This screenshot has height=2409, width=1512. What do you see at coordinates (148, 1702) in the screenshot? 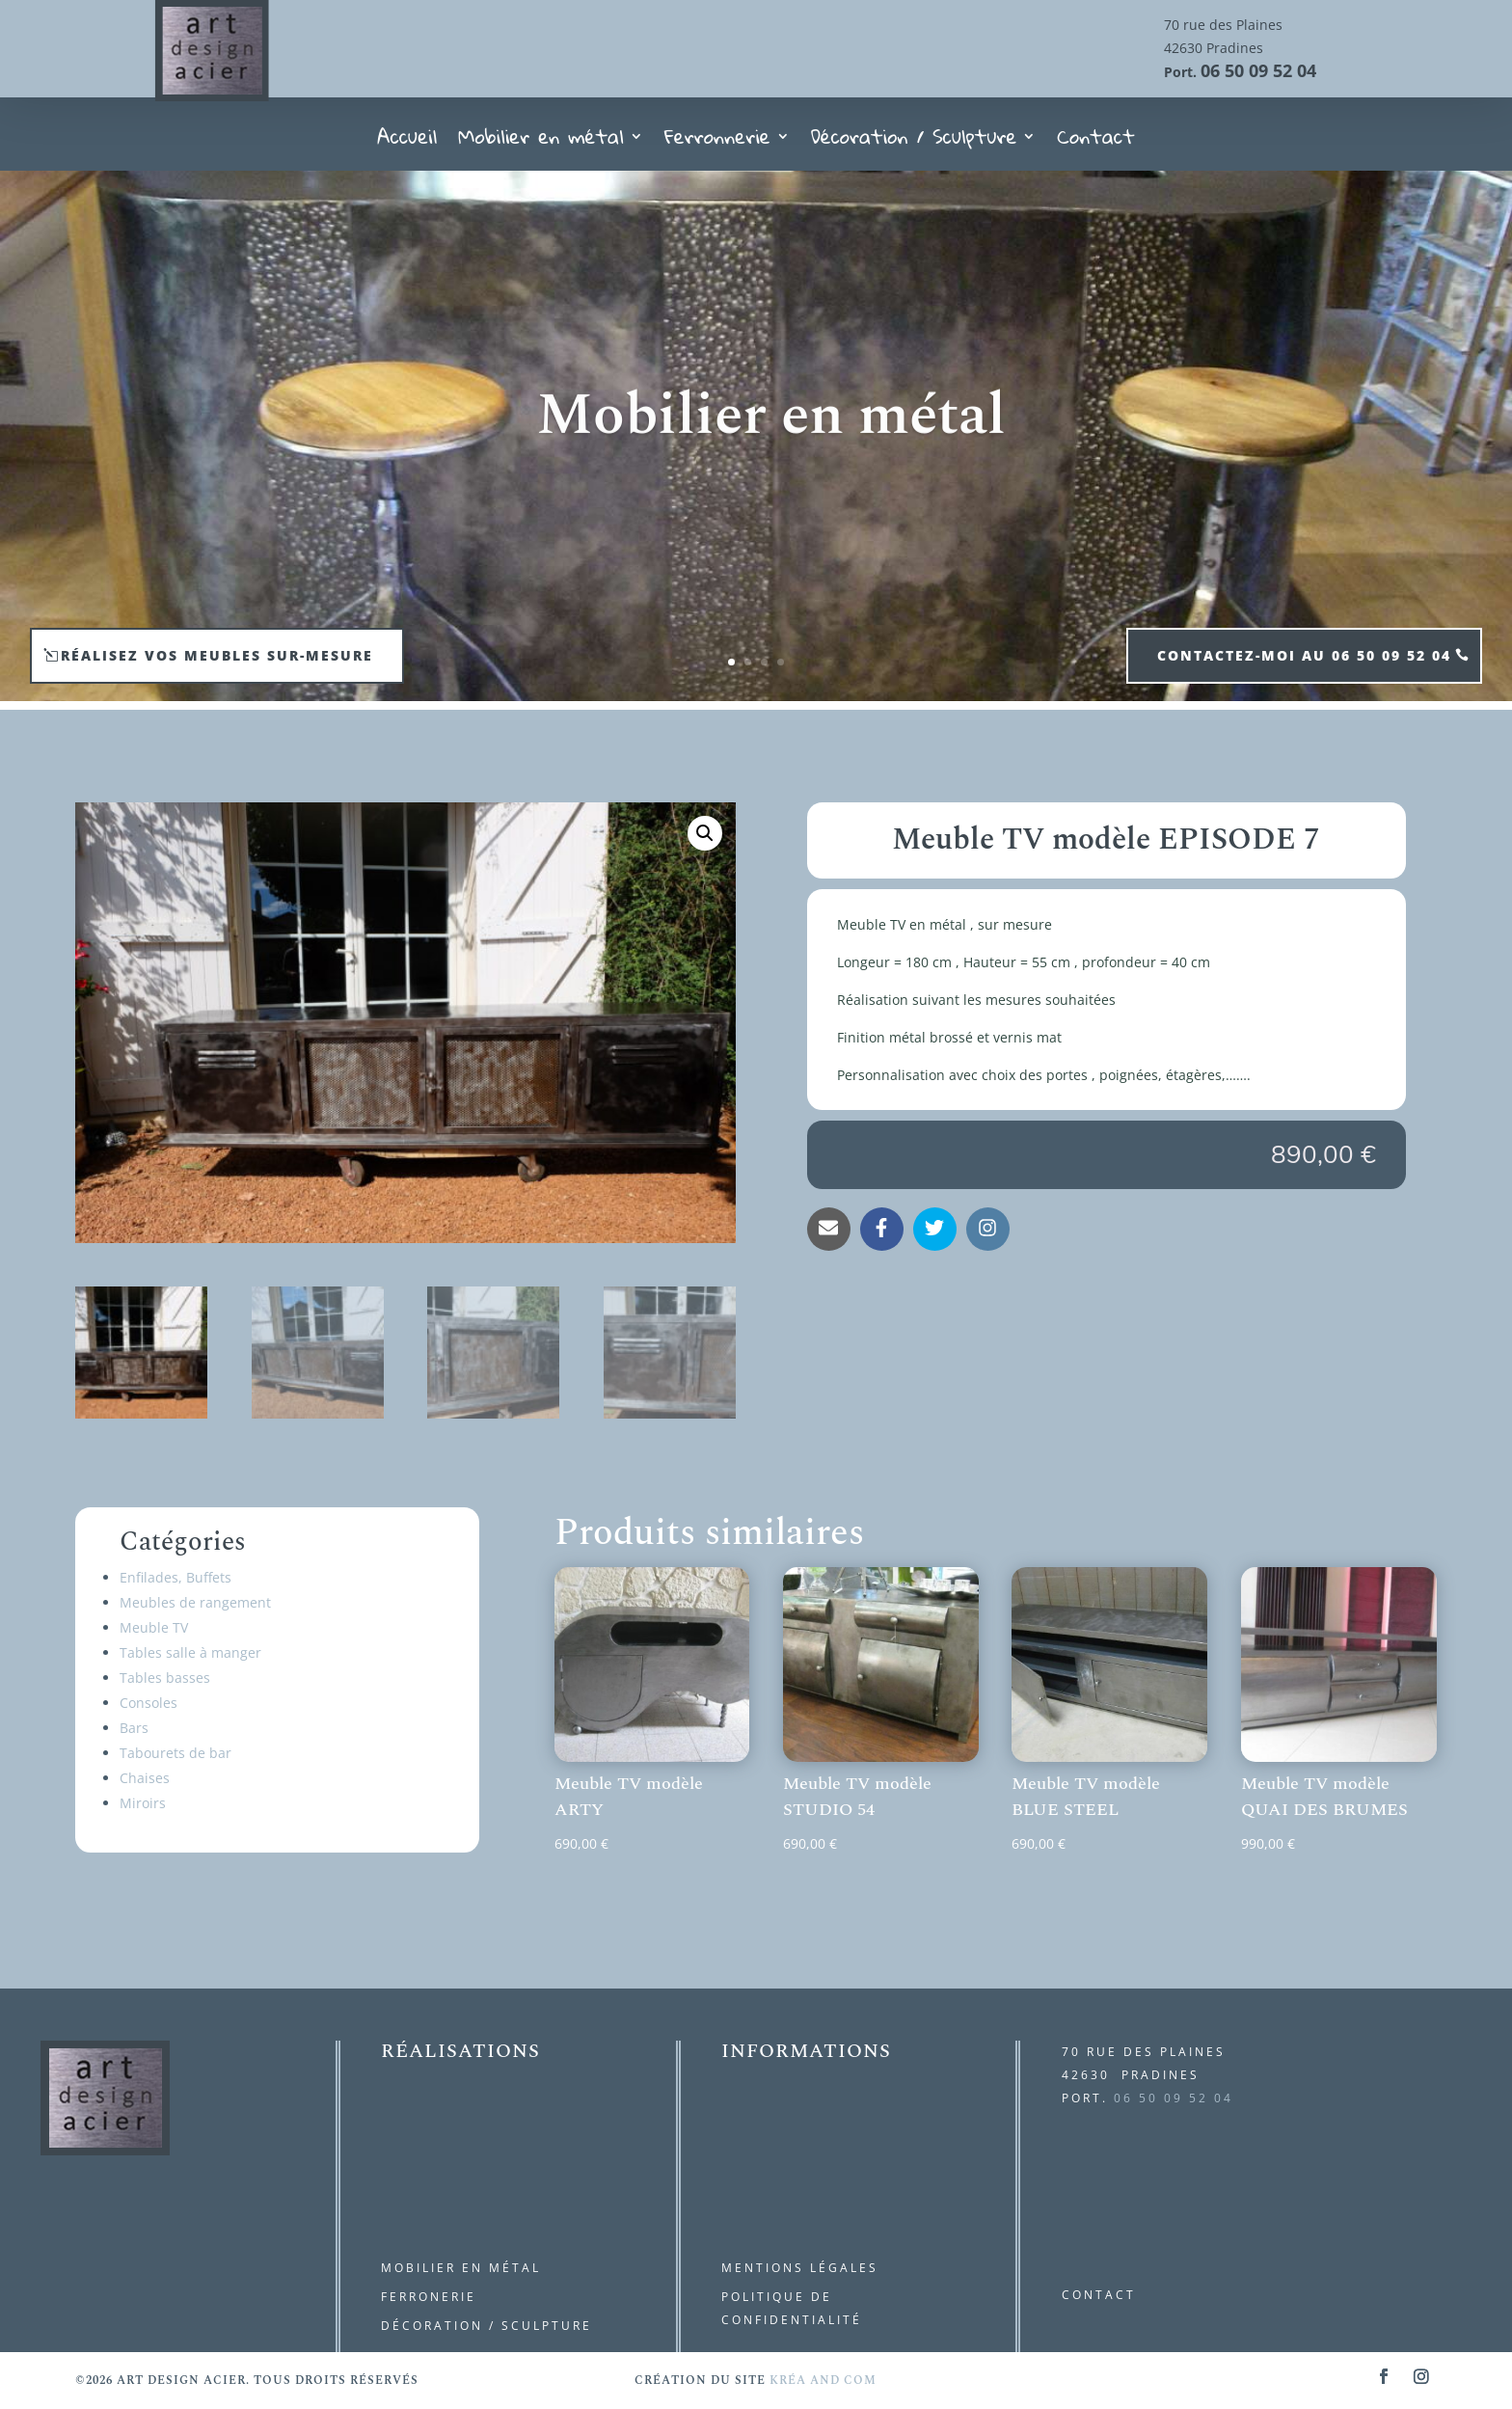
I see `Consoles` at bounding box center [148, 1702].